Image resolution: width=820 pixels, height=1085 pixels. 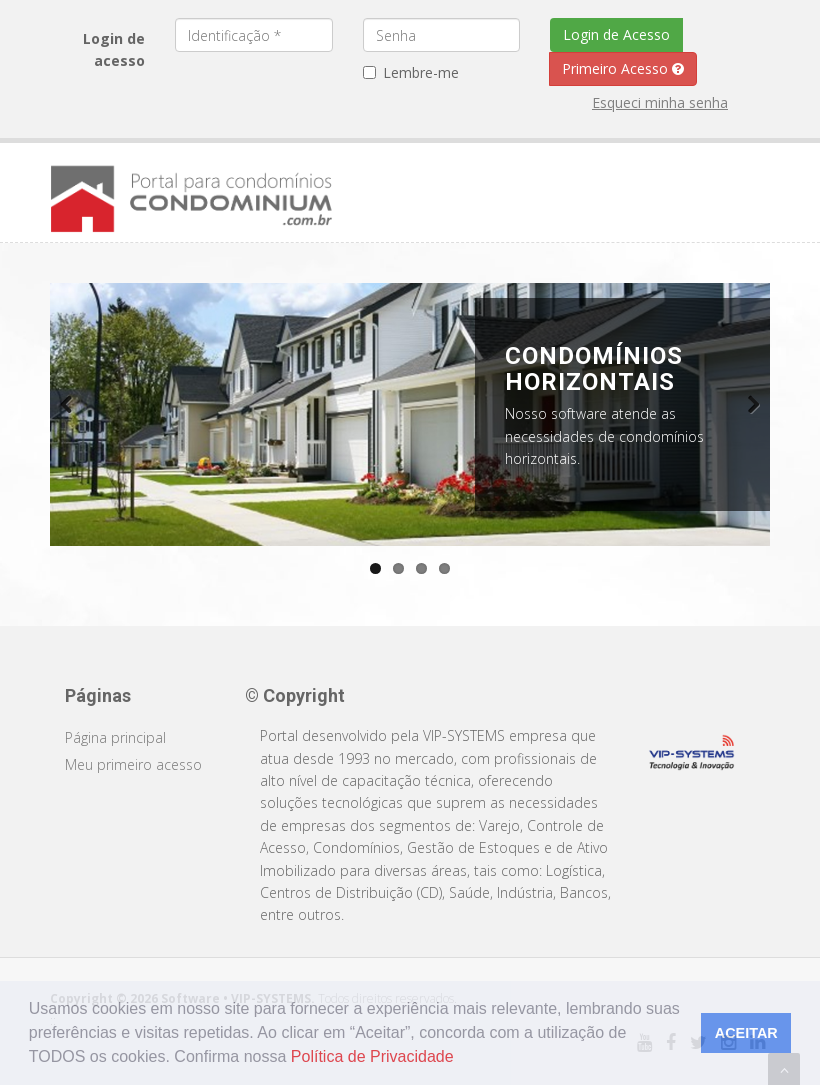 I want to click on Login de Acesso, so click(x=616, y=34).